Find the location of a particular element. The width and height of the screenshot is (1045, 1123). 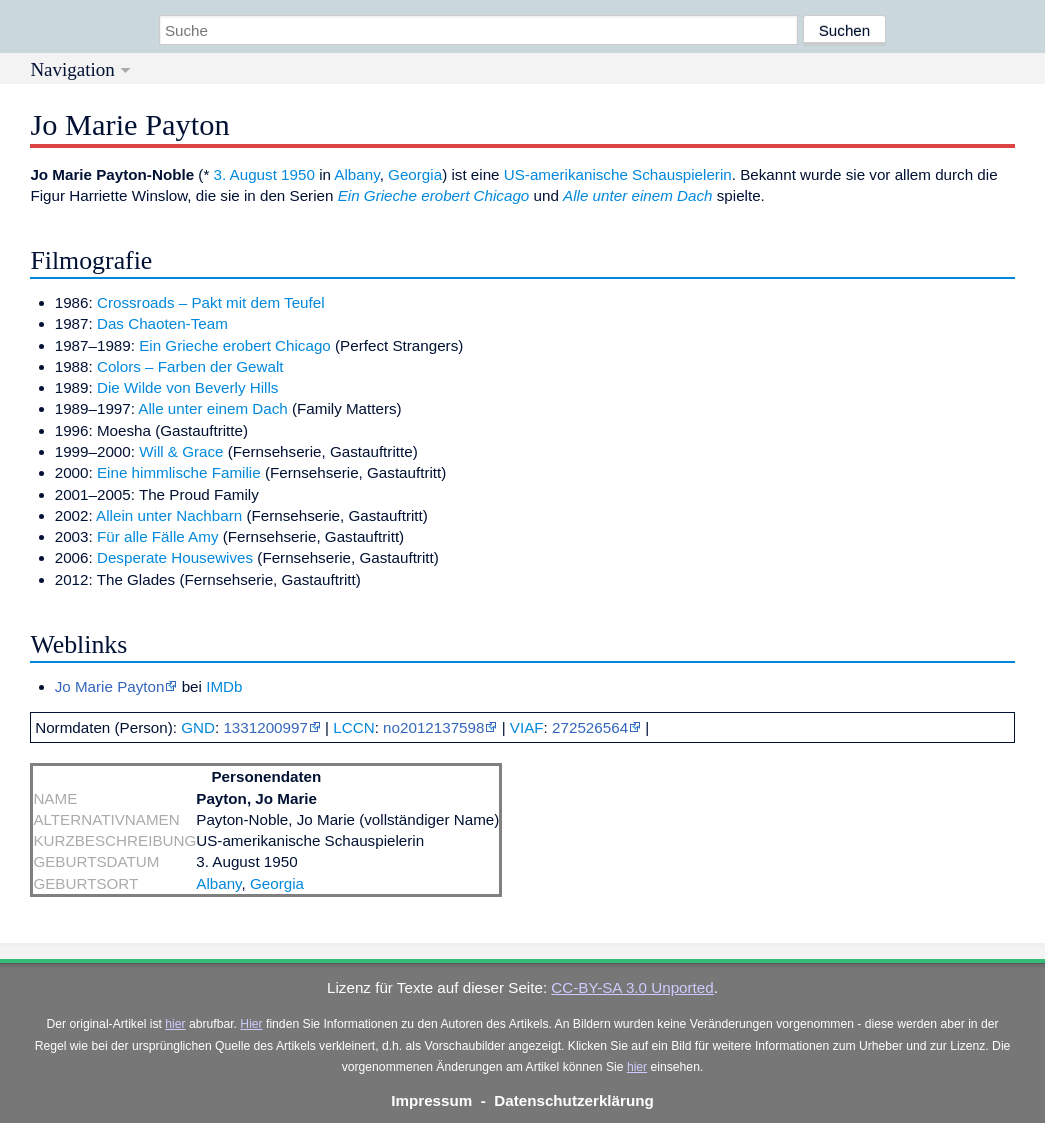

Das Chaoten-Team is located at coordinates (162, 323).